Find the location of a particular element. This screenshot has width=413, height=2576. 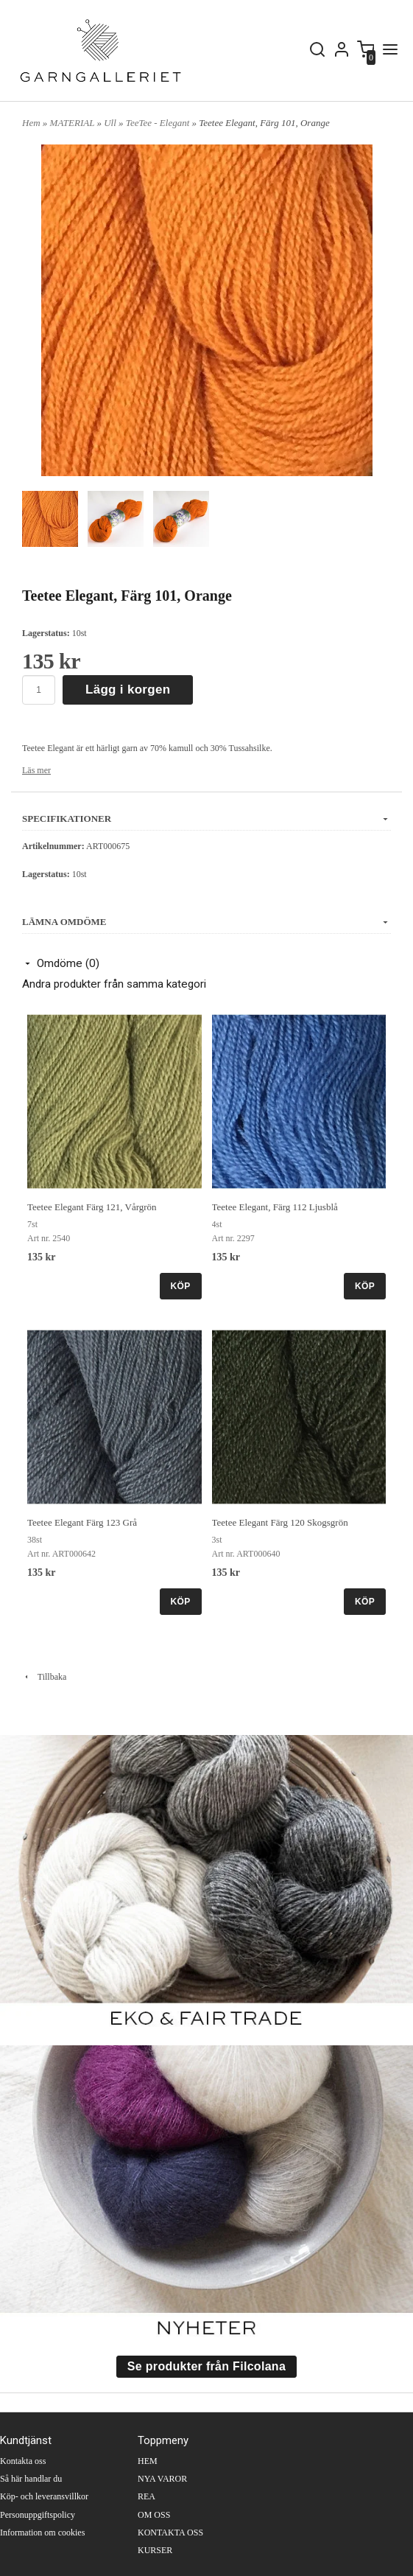

KÖP is located at coordinates (181, 1286).